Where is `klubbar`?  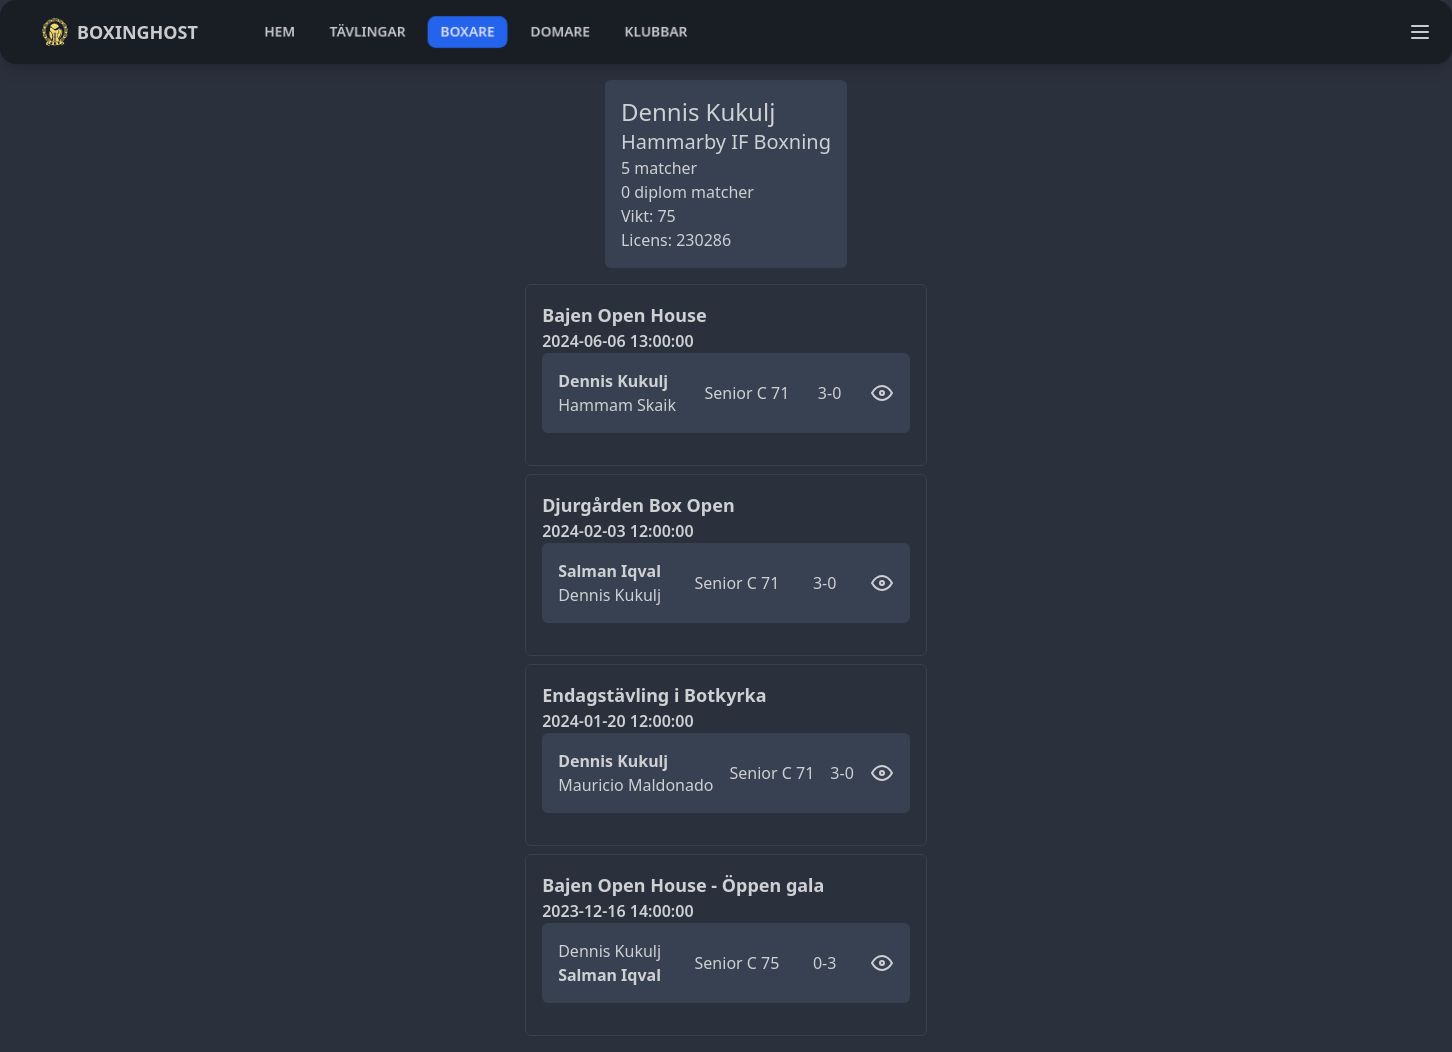 klubbar is located at coordinates (656, 31).